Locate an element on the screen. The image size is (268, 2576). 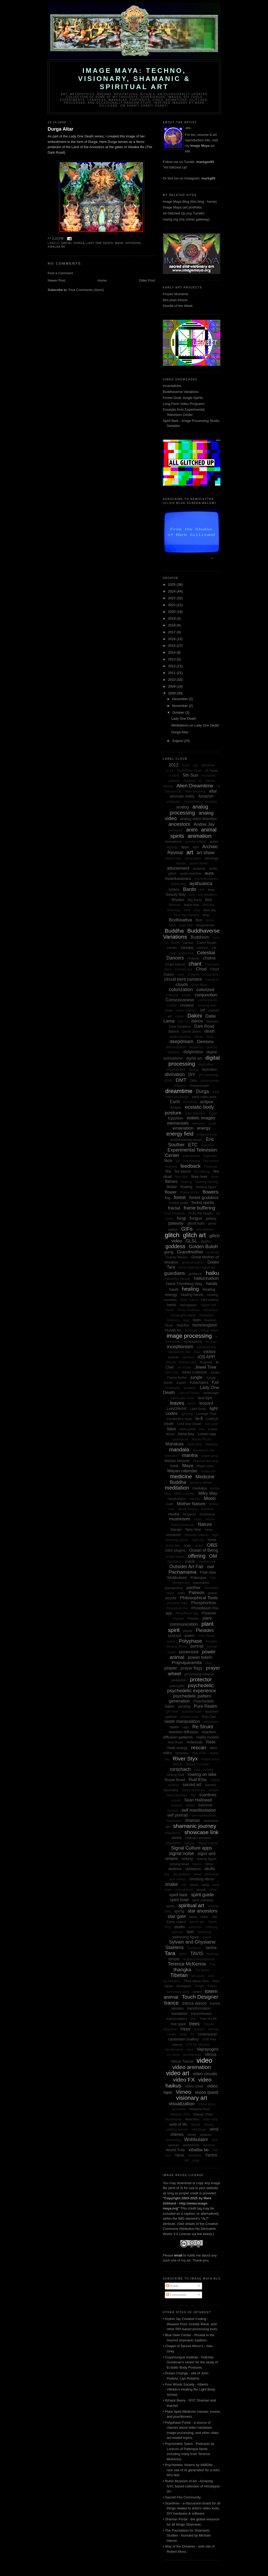
Golden Butoh is located at coordinates (203, 1246).